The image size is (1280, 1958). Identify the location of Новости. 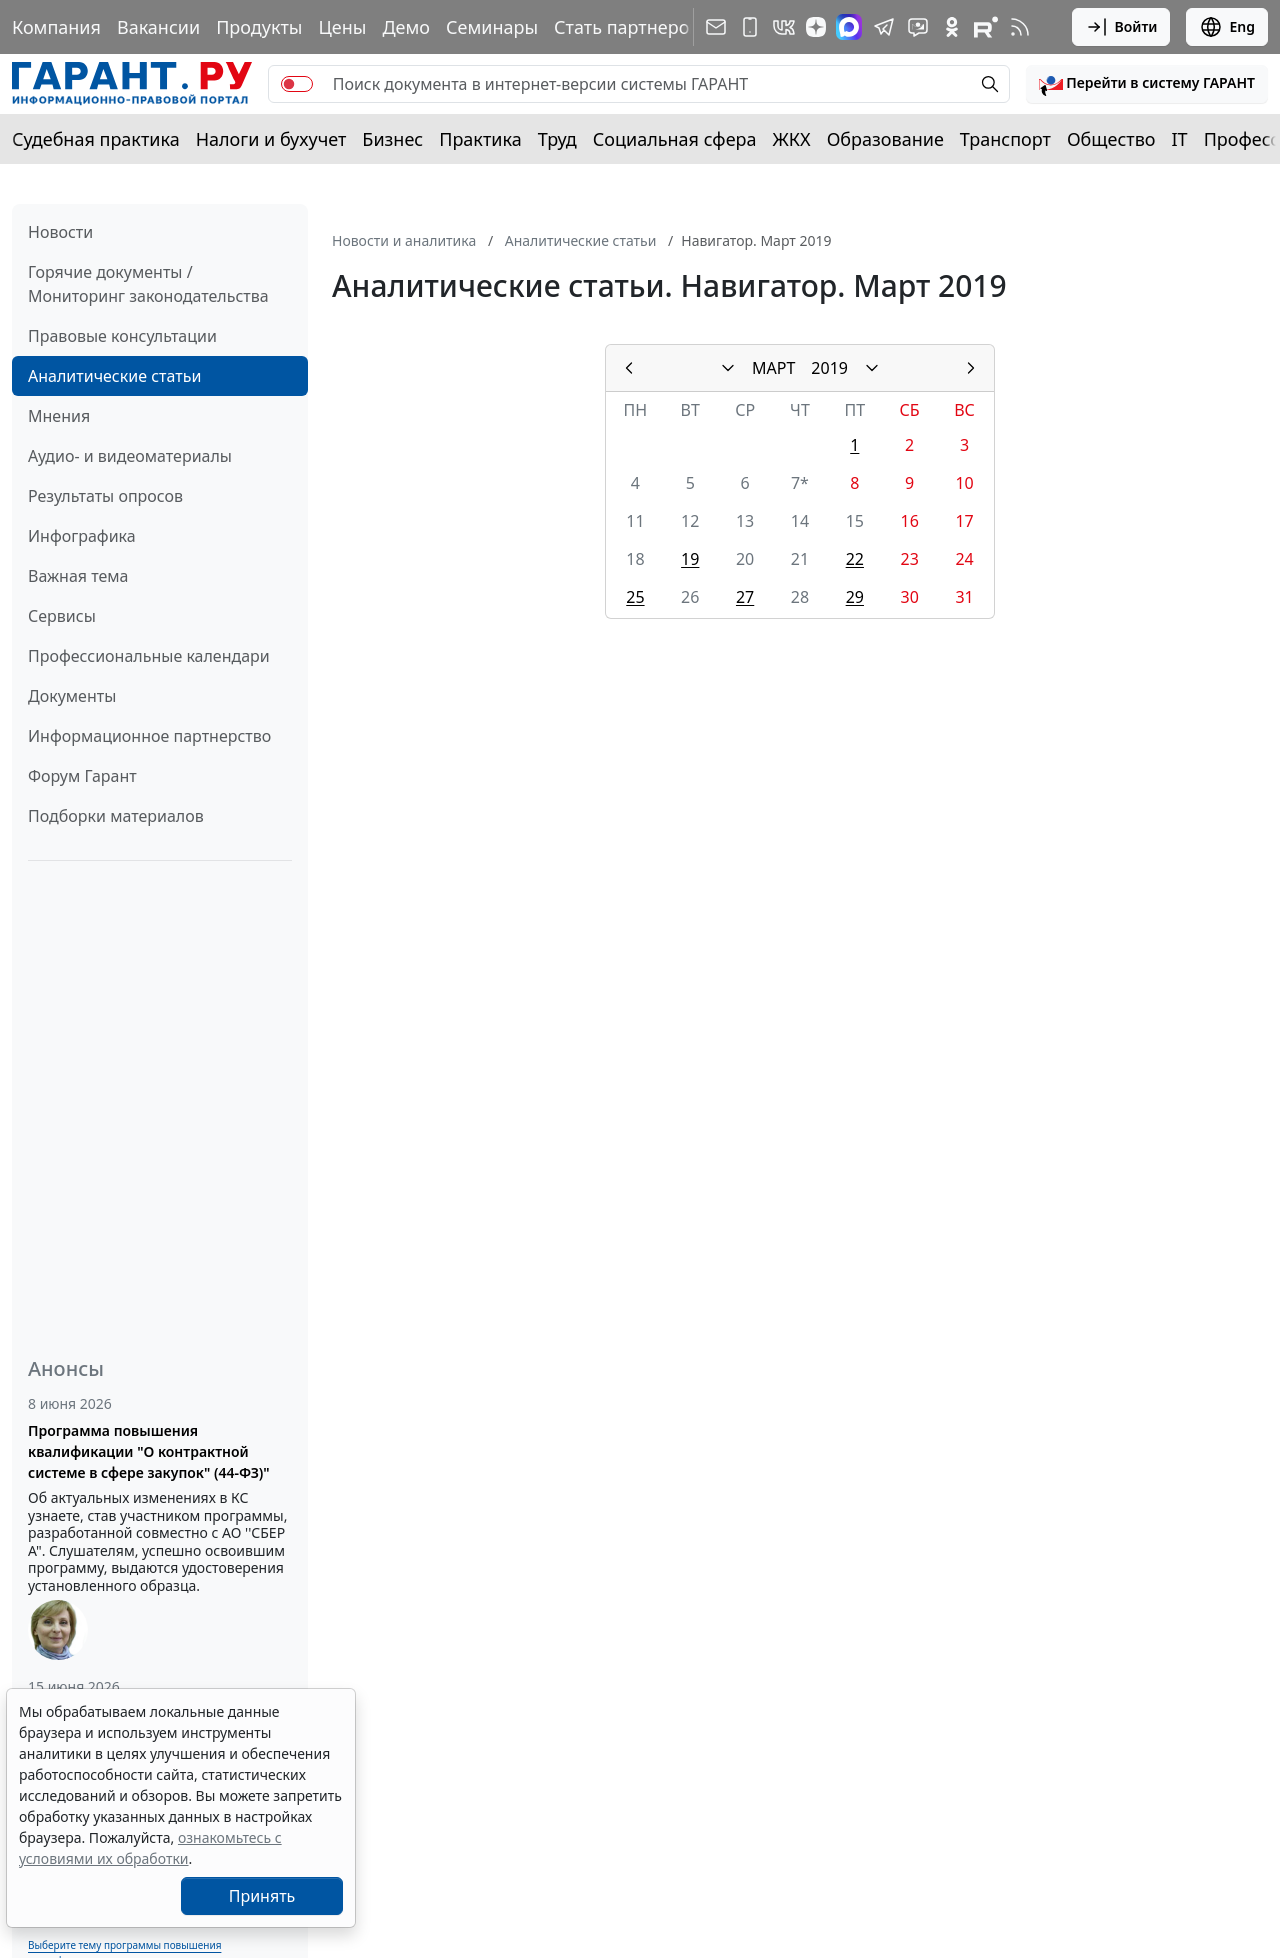
(60, 232).